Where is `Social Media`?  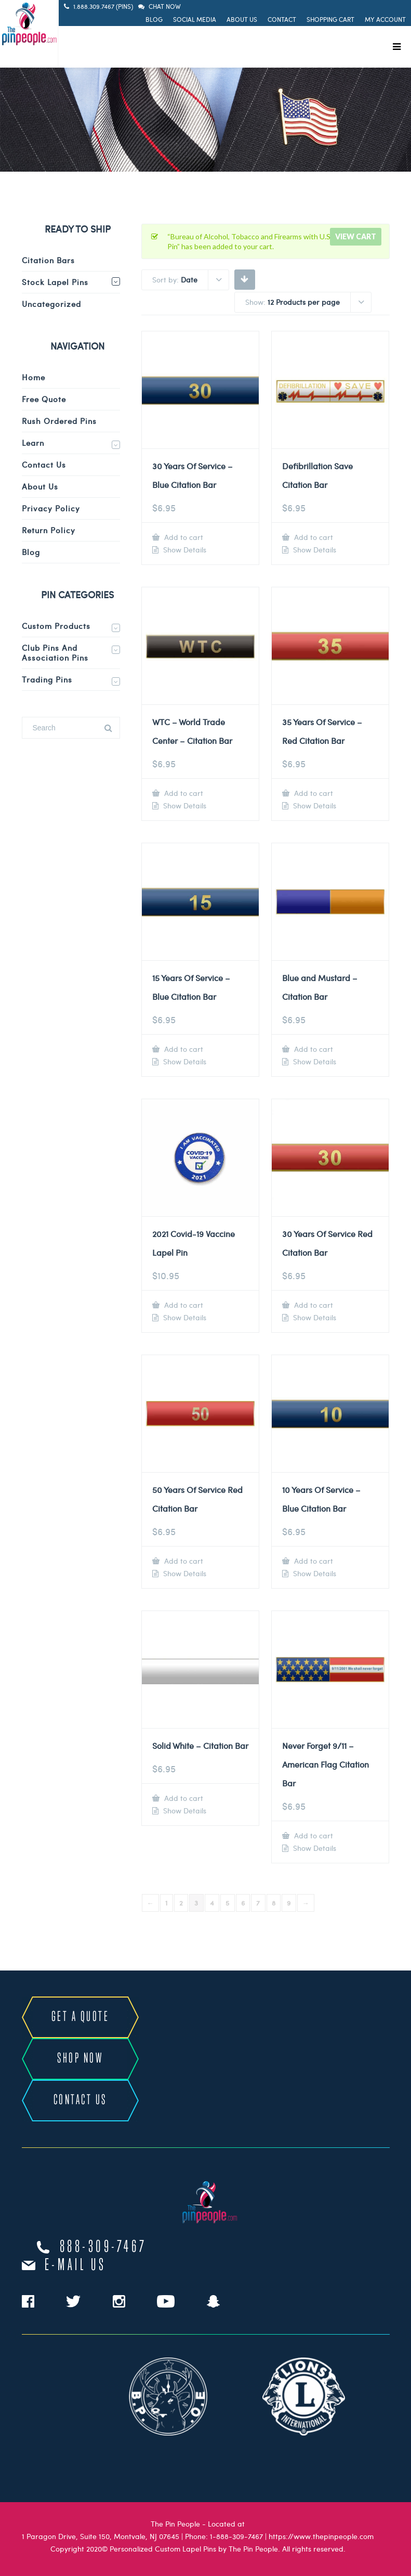
Social Media is located at coordinates (194, 19).